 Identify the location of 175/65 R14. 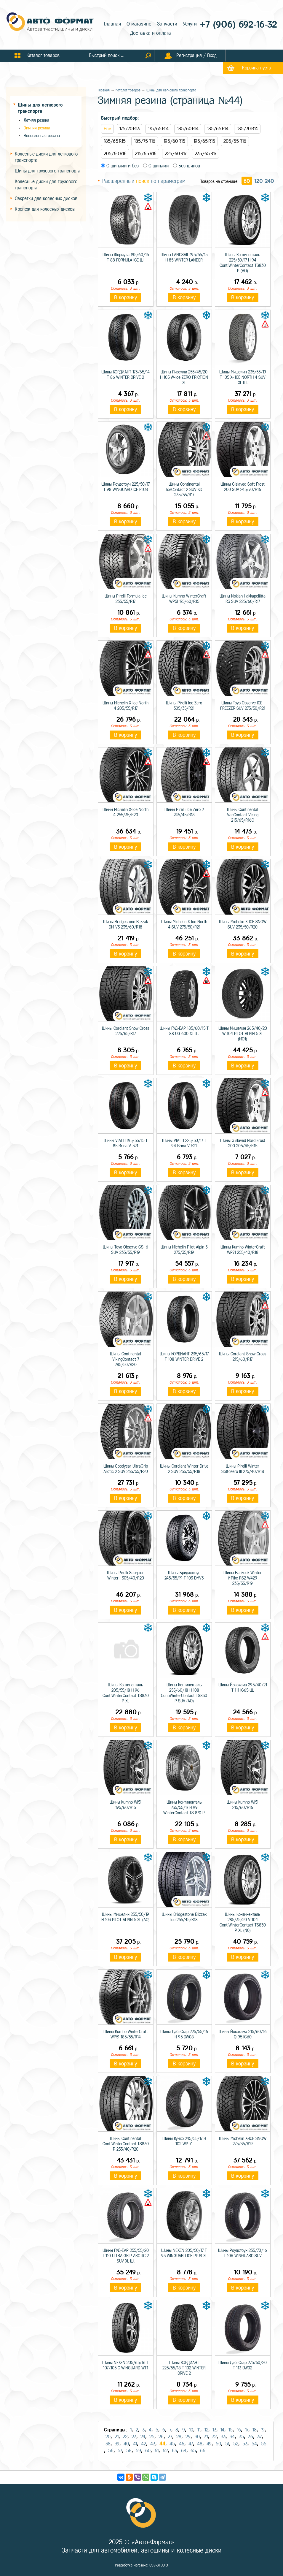
(158, 128).